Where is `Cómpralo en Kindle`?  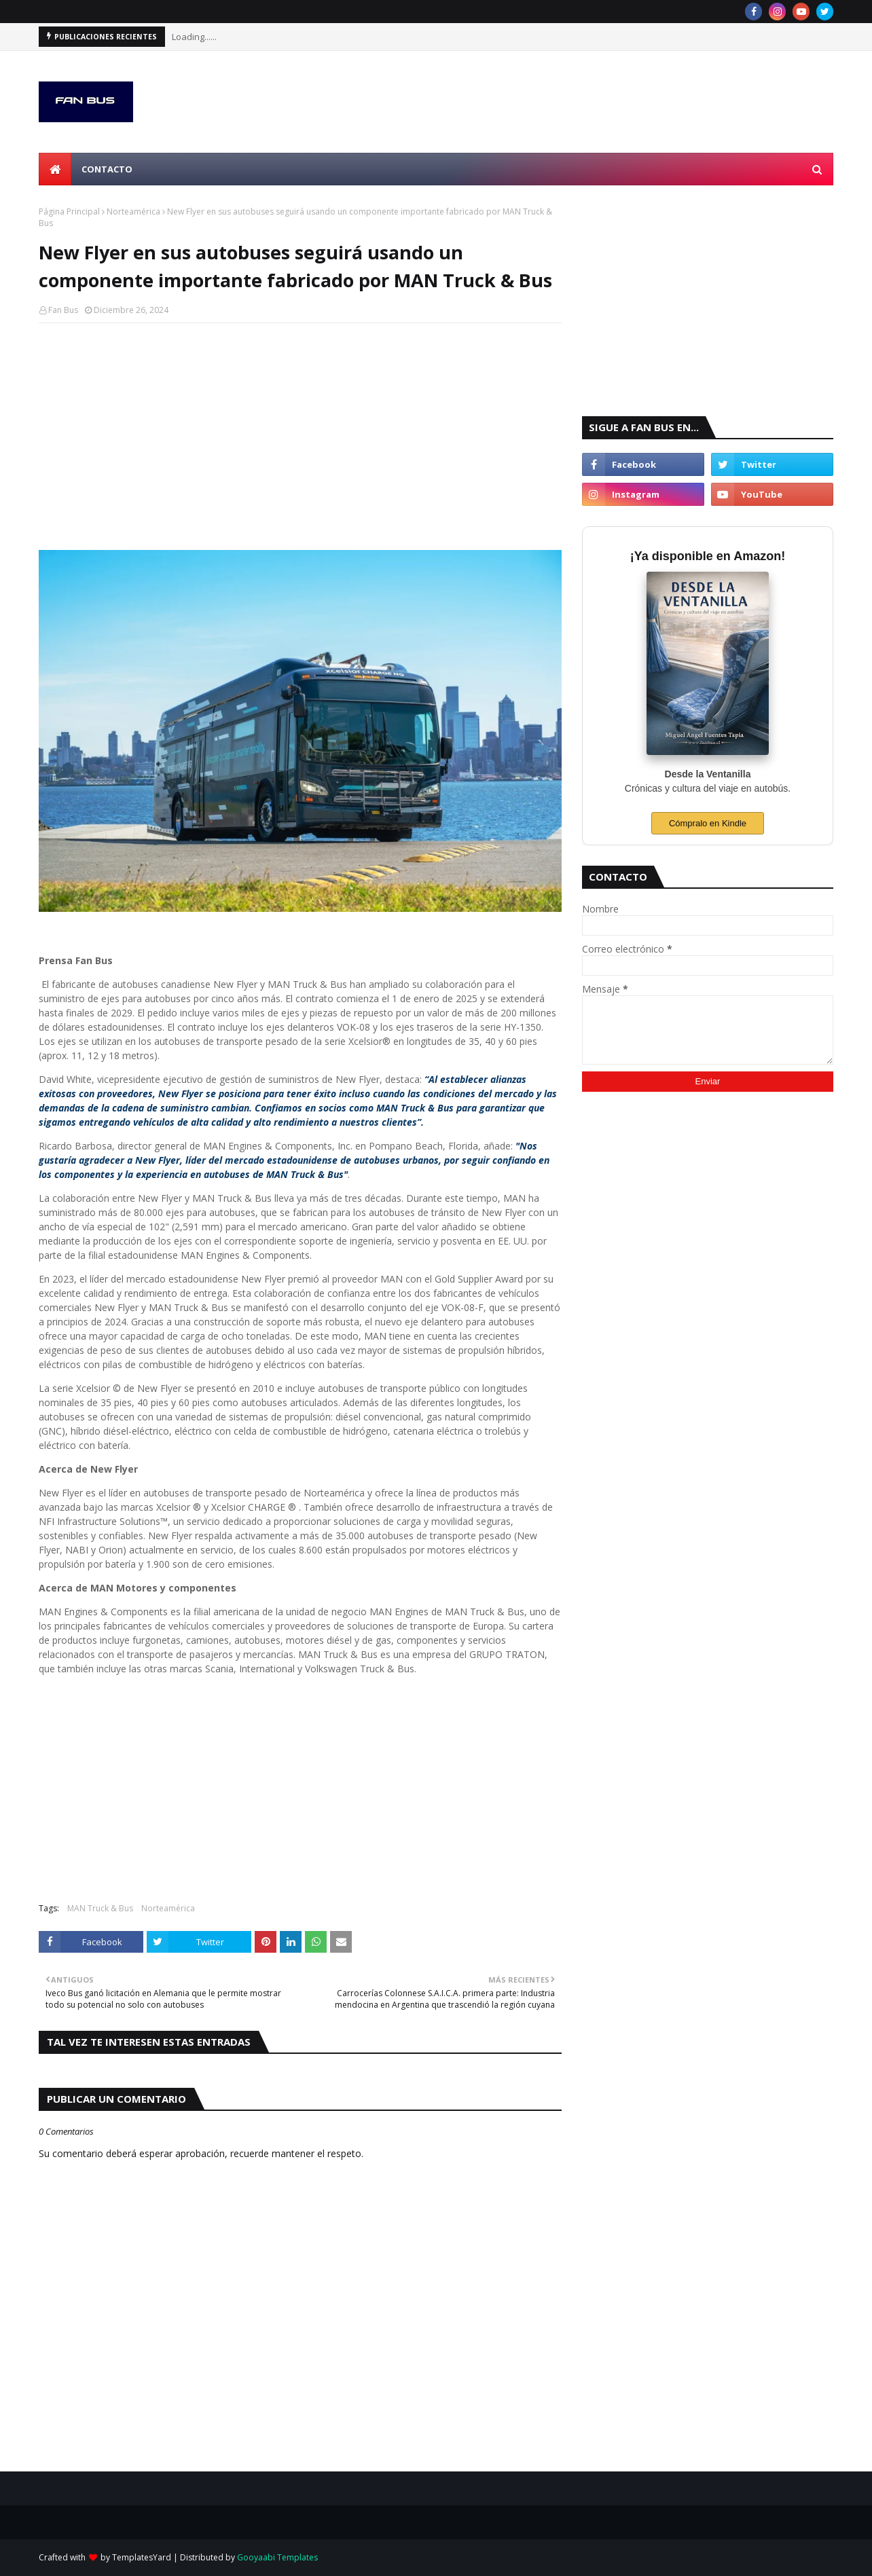 Cómpralo en Kindle is located at coordinates (707, 823).